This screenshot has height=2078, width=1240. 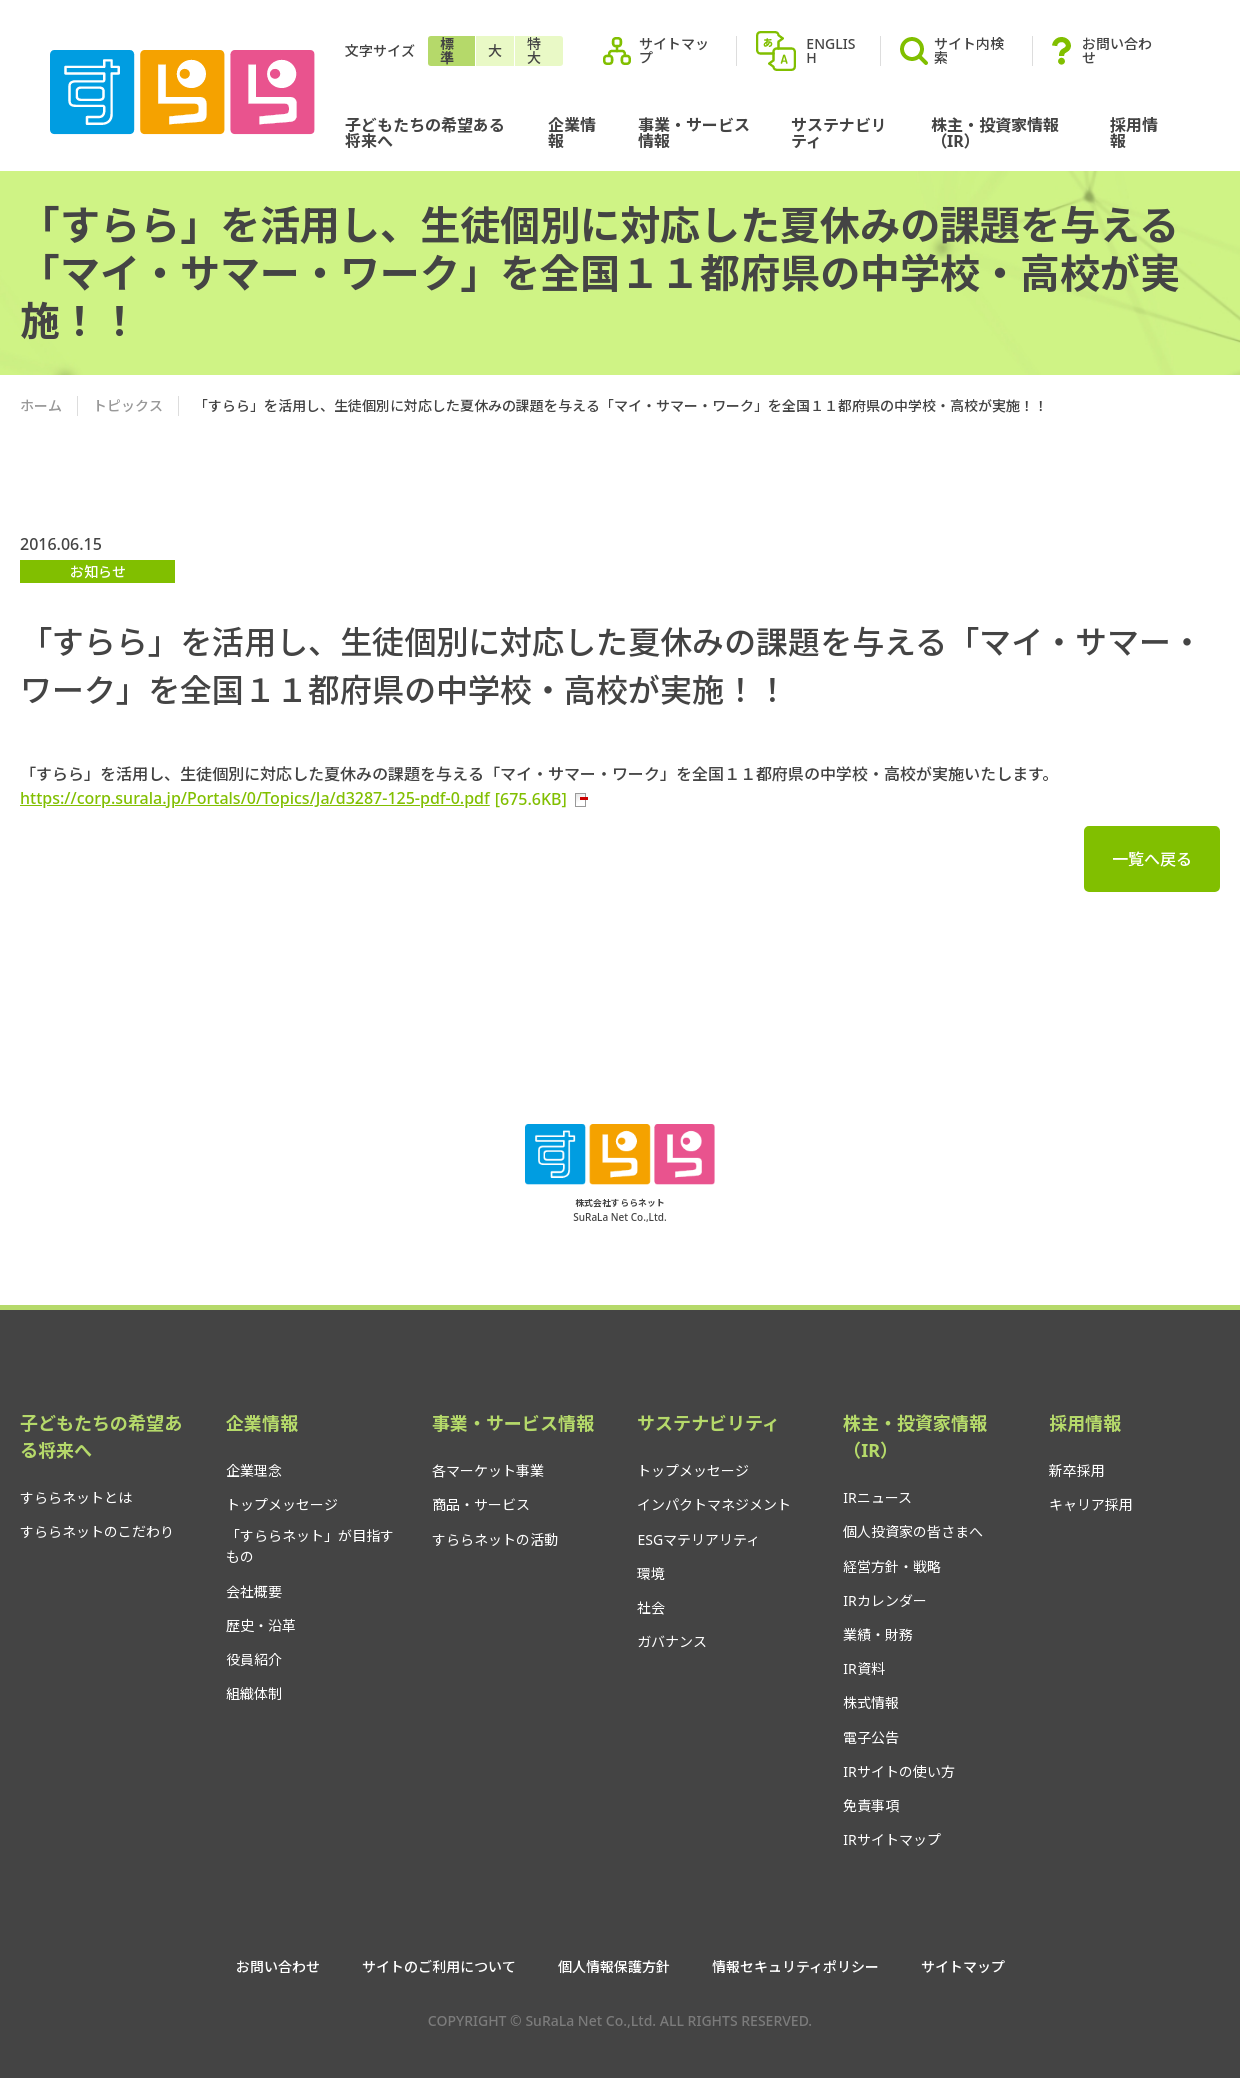 I want to click on ホーム, so click(x=41, y=405).